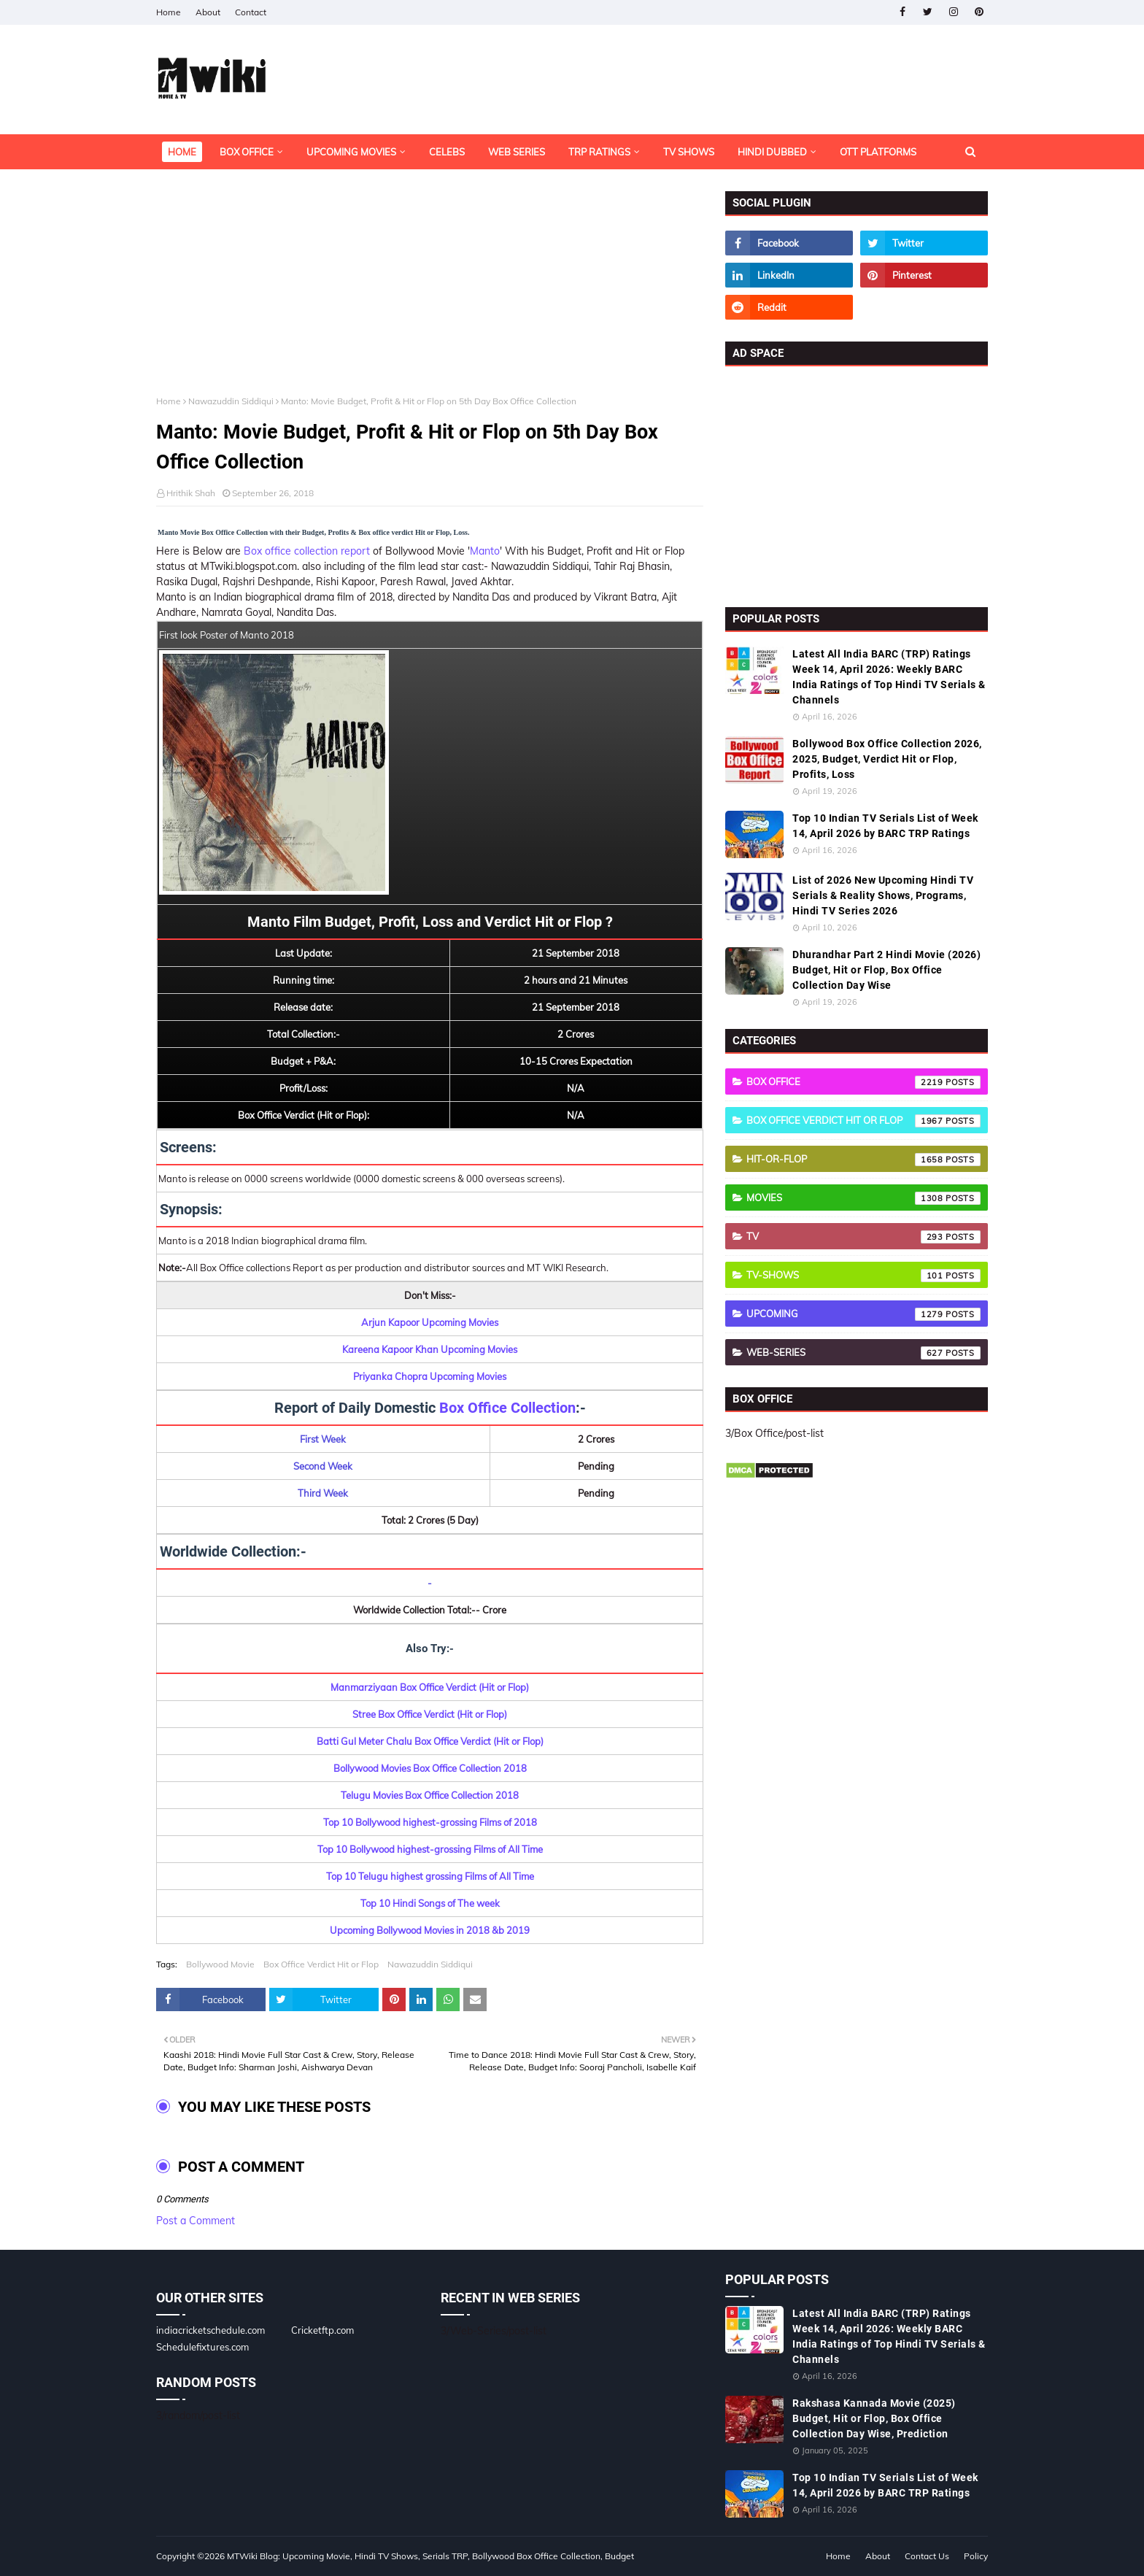 Image resolution: width=1144 pixels, height=2576 pixels. I want to click on Web Series [menuitem], so click(516, 152).